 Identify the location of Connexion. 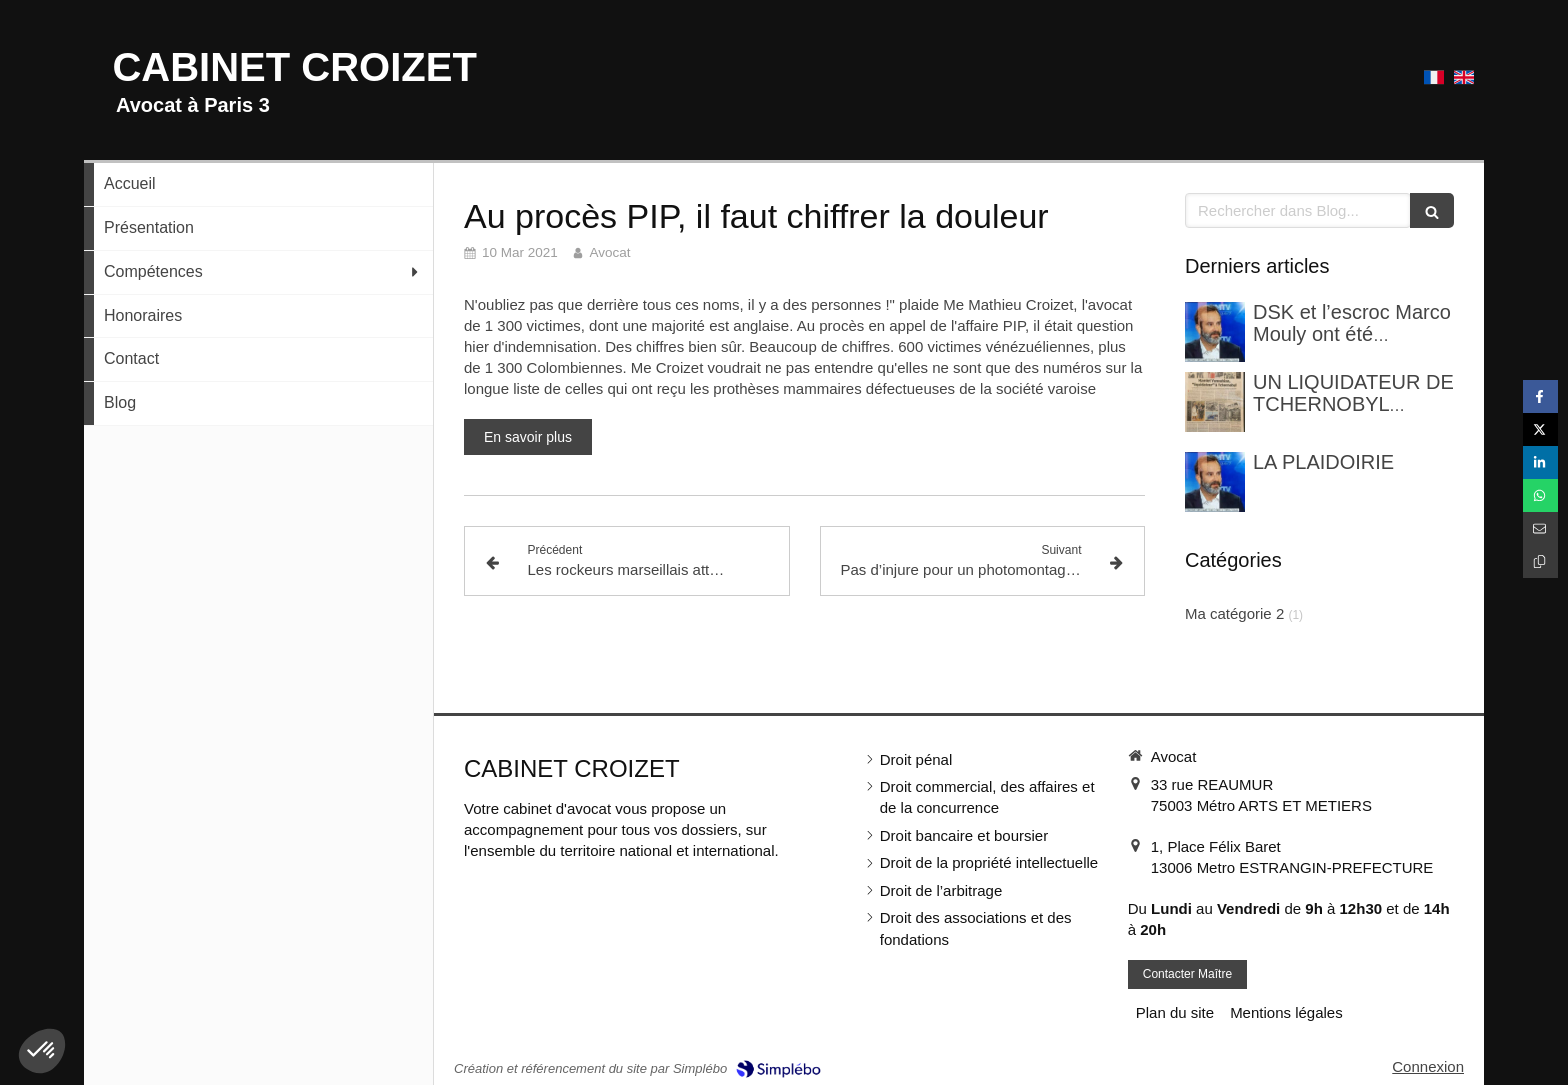
(1428, 1066).